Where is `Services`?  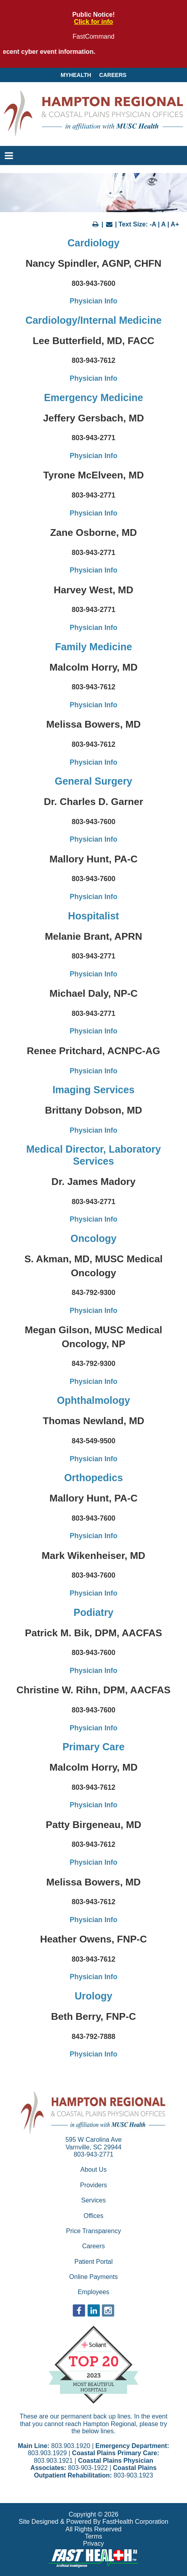
Services is located at coordinates (93, 2200).